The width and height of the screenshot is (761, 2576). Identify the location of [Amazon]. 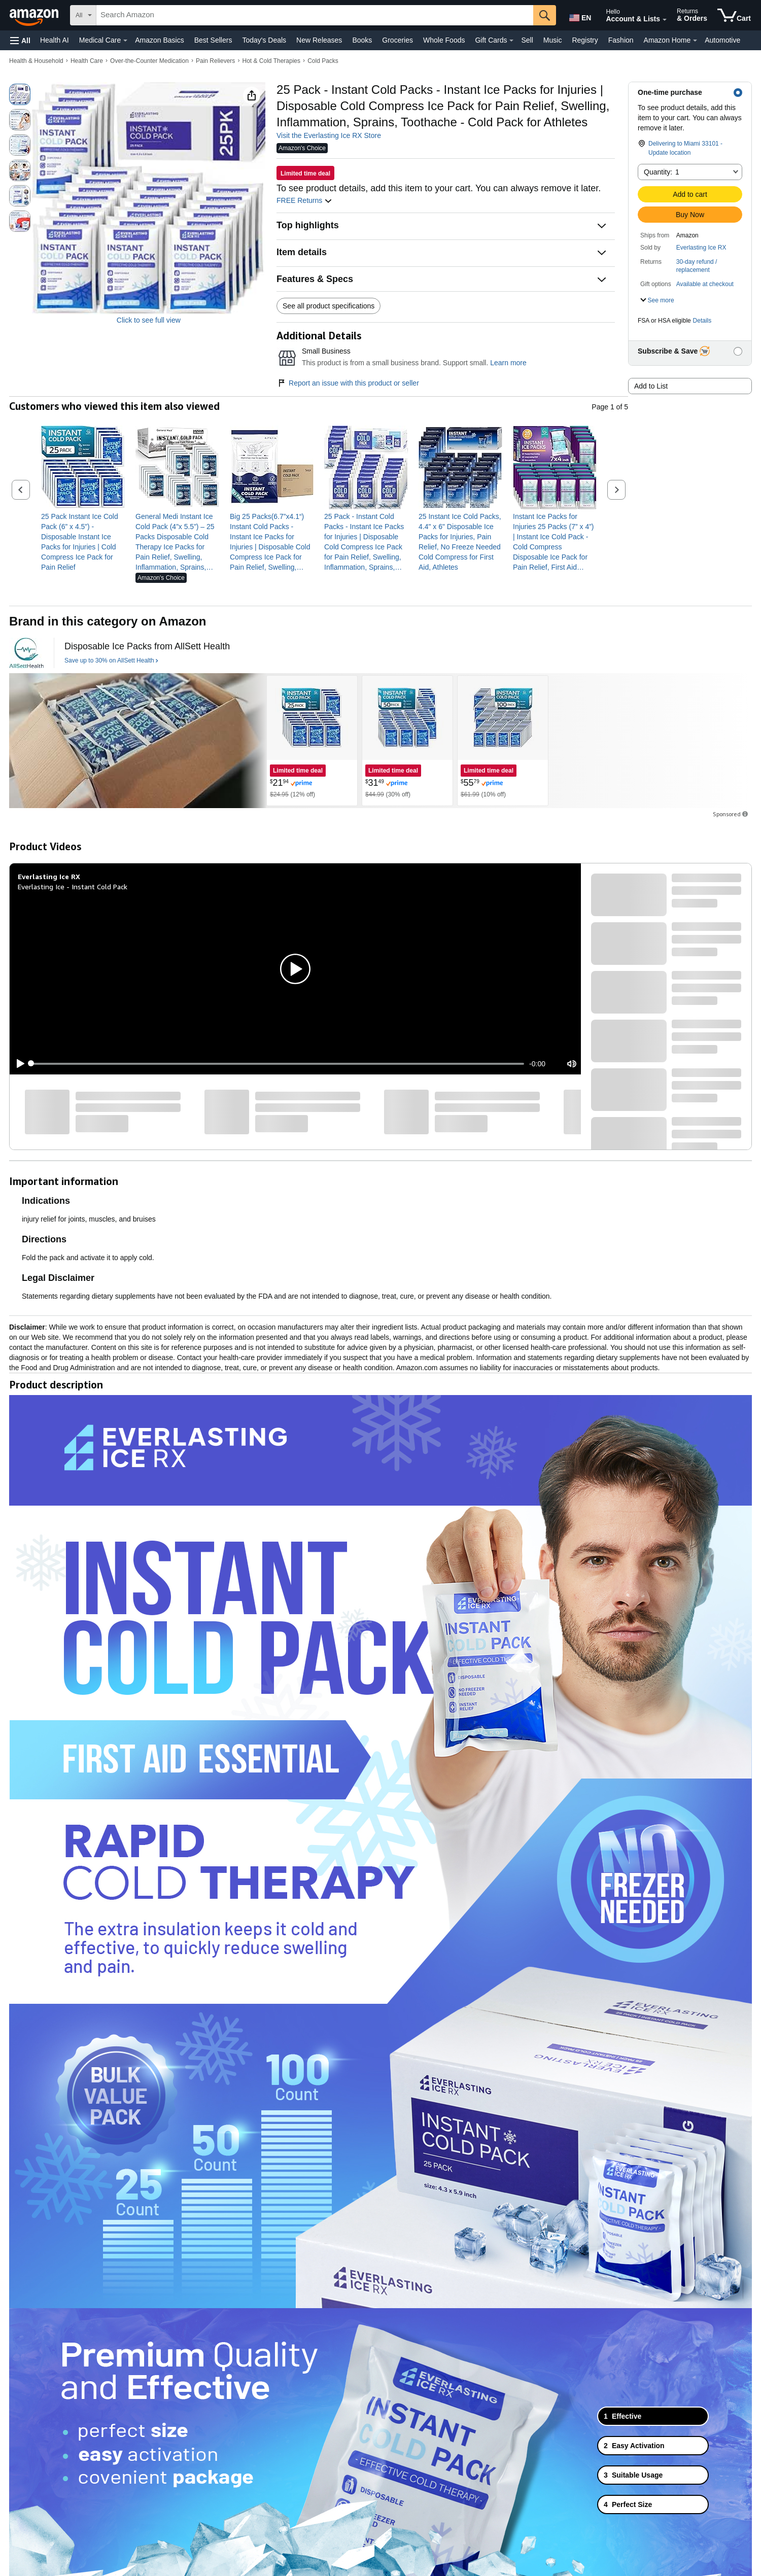
(35, 15).